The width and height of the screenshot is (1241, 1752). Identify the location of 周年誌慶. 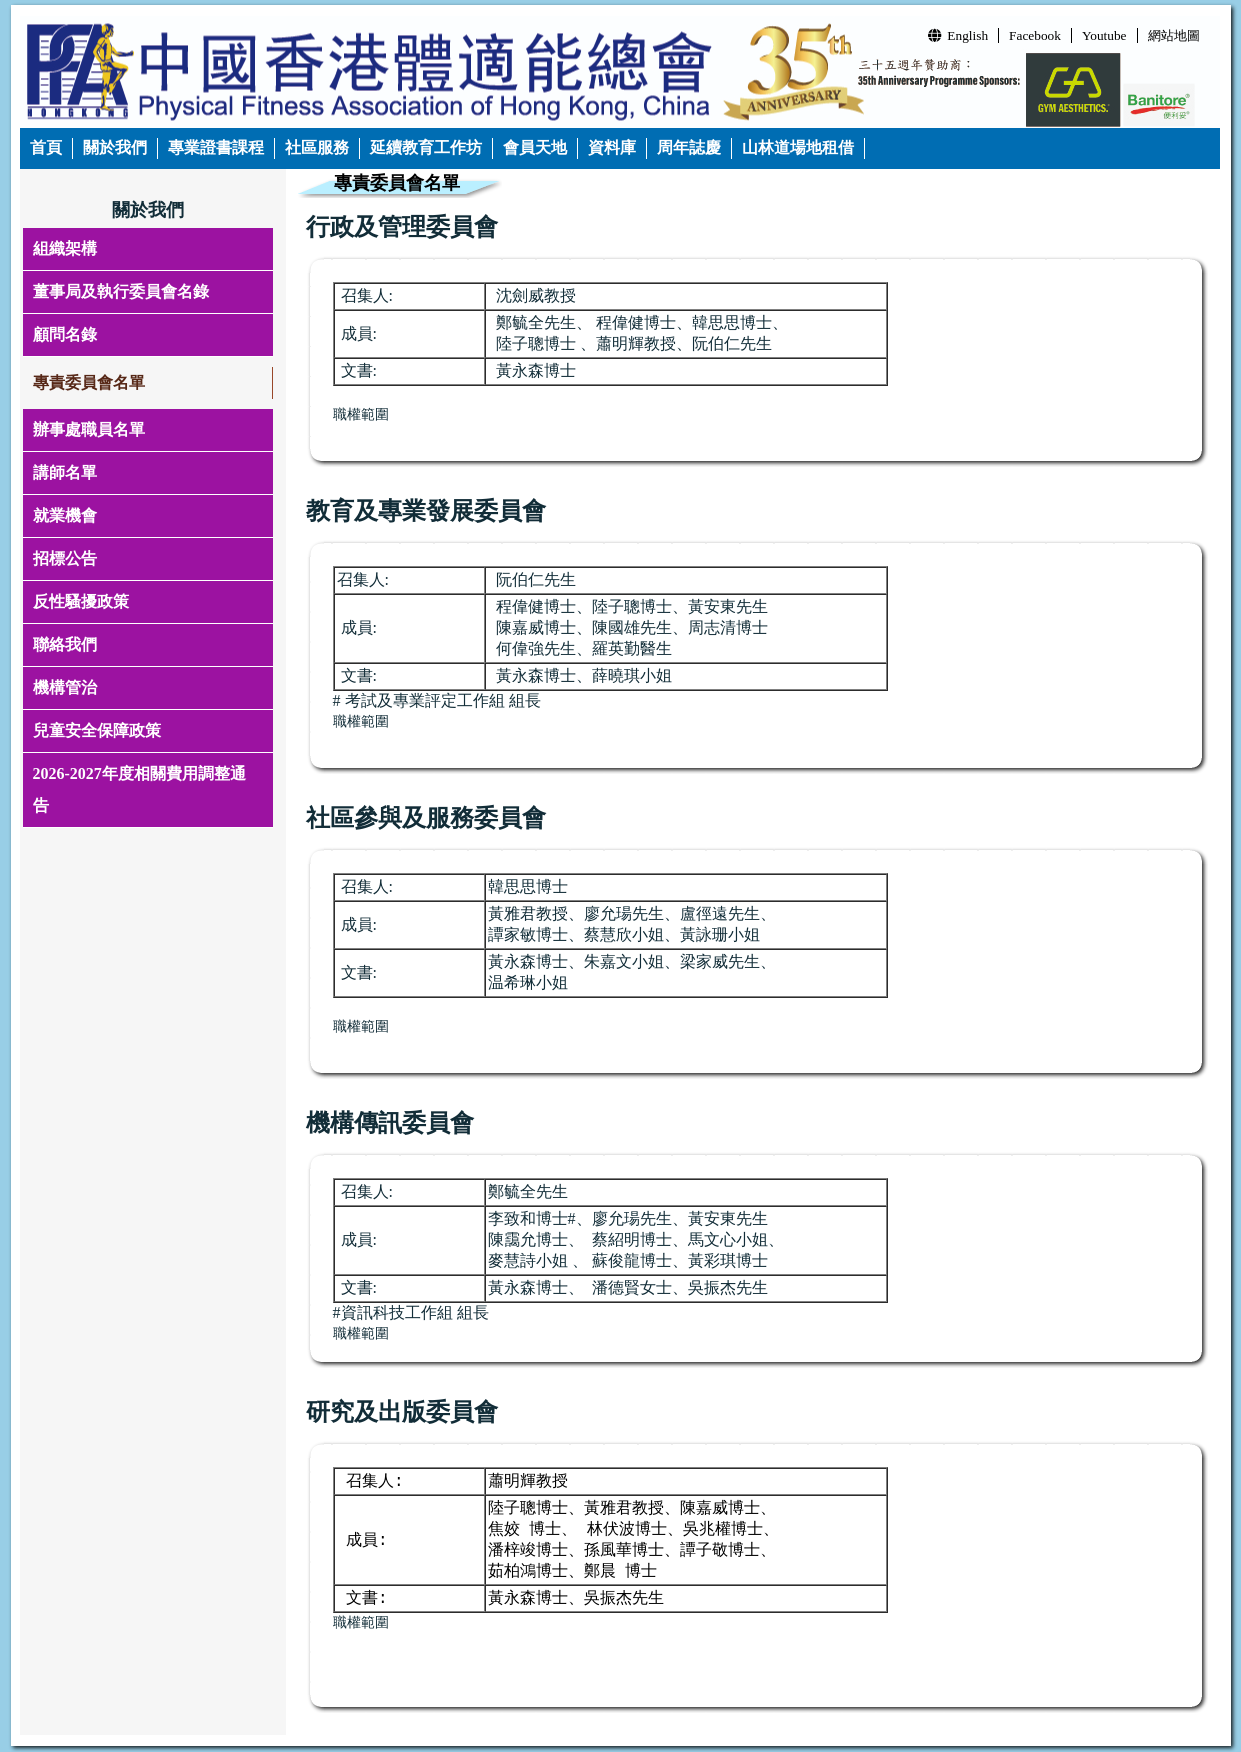
(689, 147).